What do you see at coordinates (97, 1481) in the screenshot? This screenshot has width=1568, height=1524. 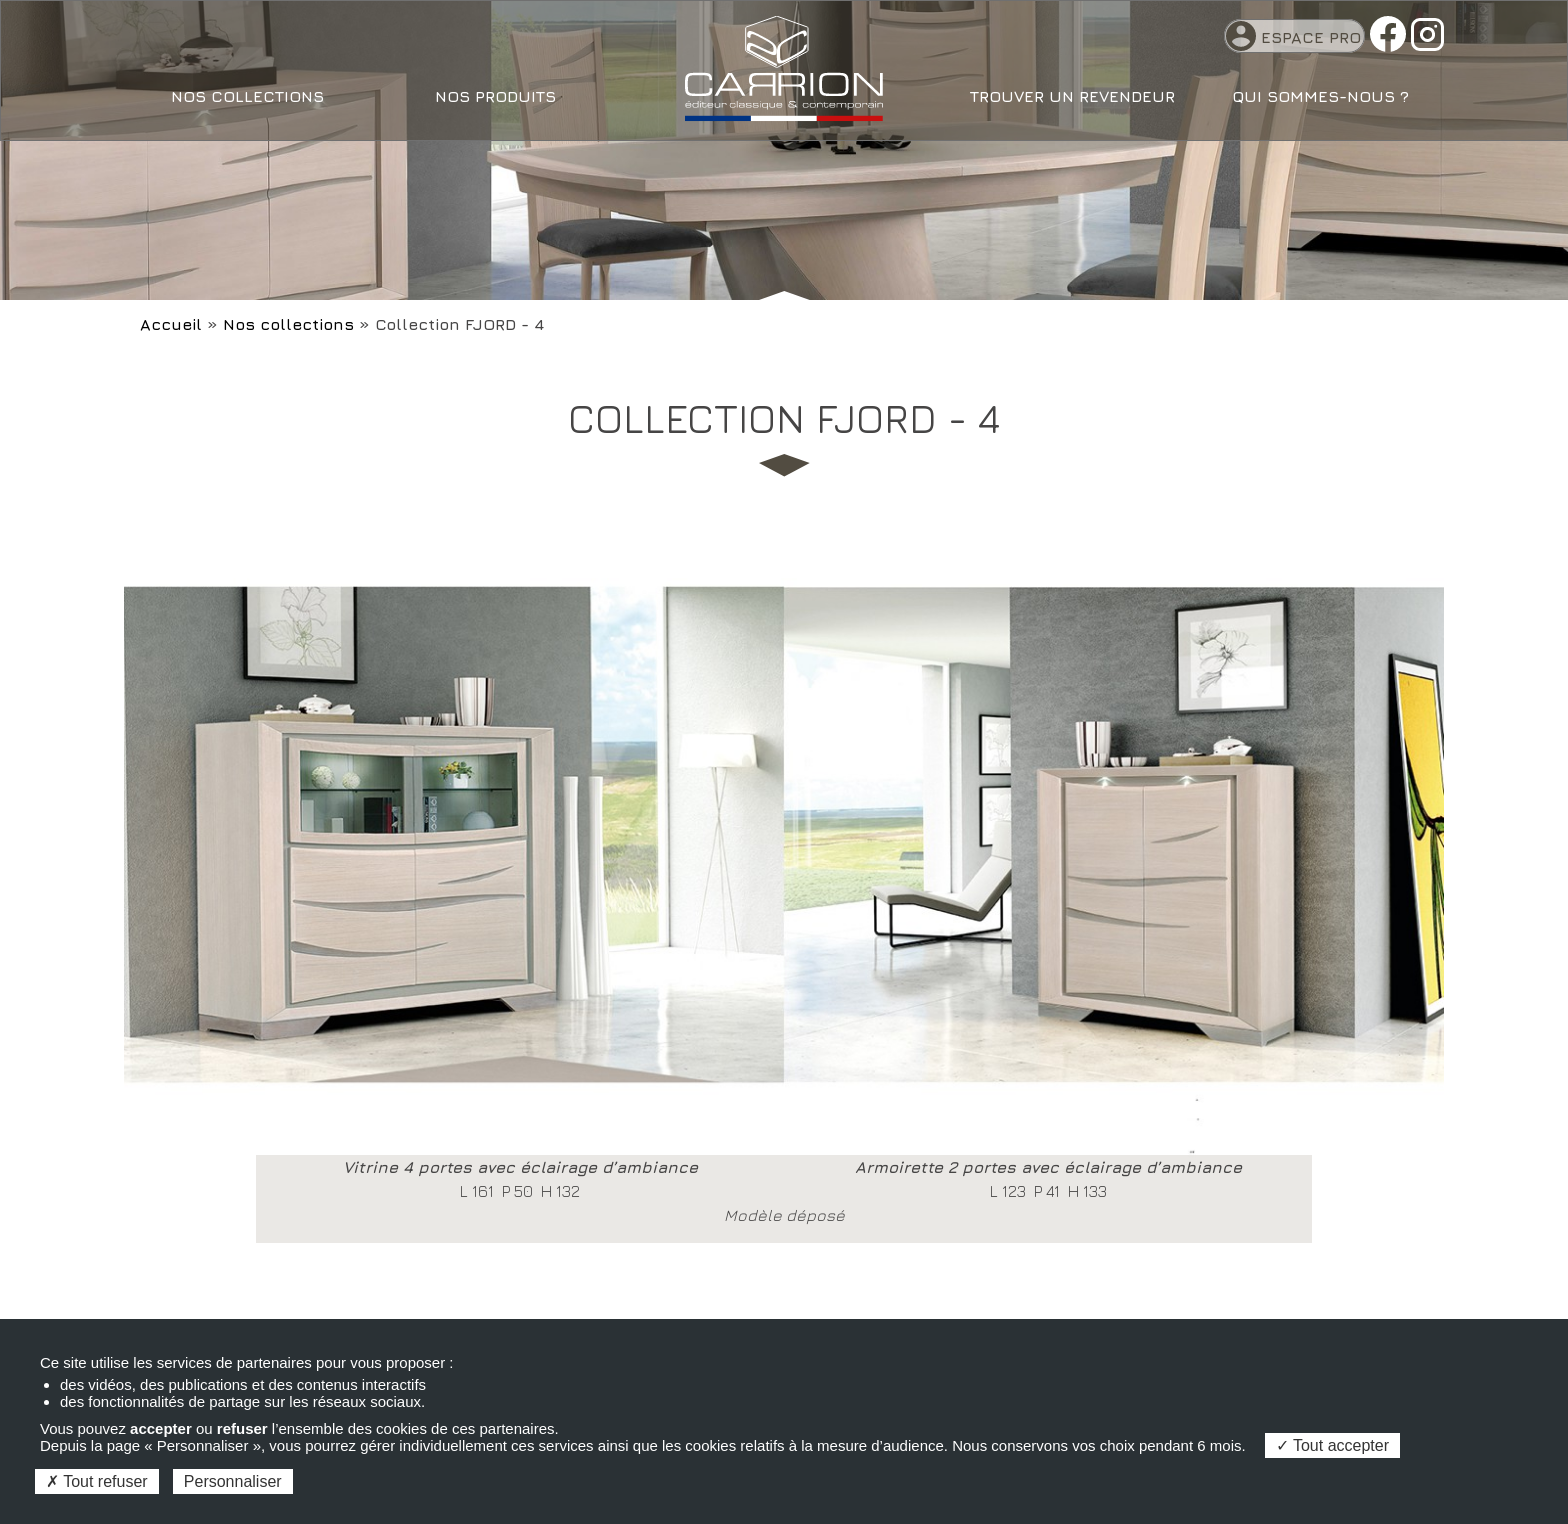 I see `Tout refuser` at bounding box center [97, 1481].